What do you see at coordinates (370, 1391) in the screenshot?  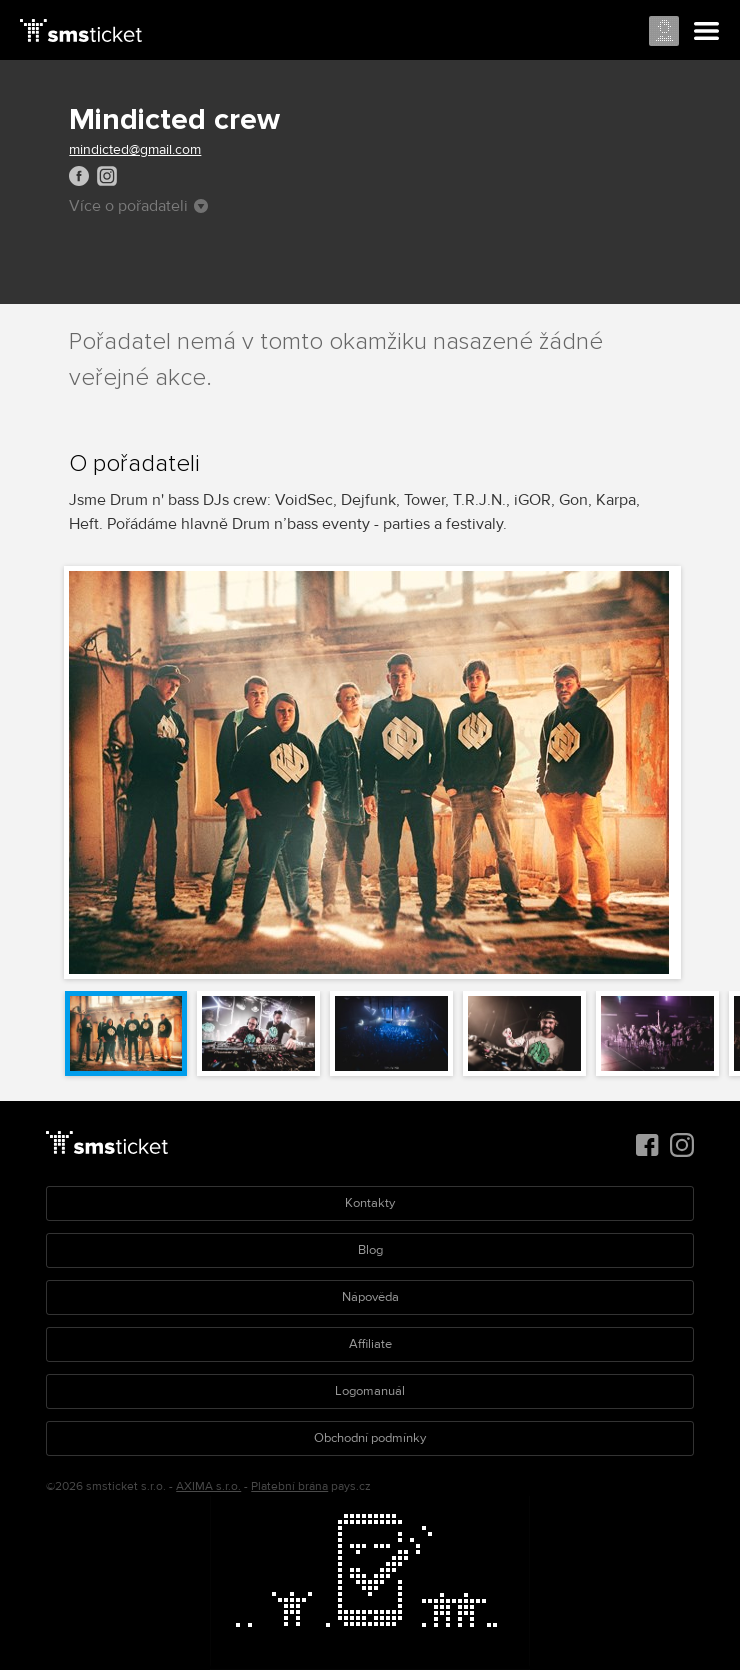 I see `Logomanuál` at bounding box center [370, 1391].